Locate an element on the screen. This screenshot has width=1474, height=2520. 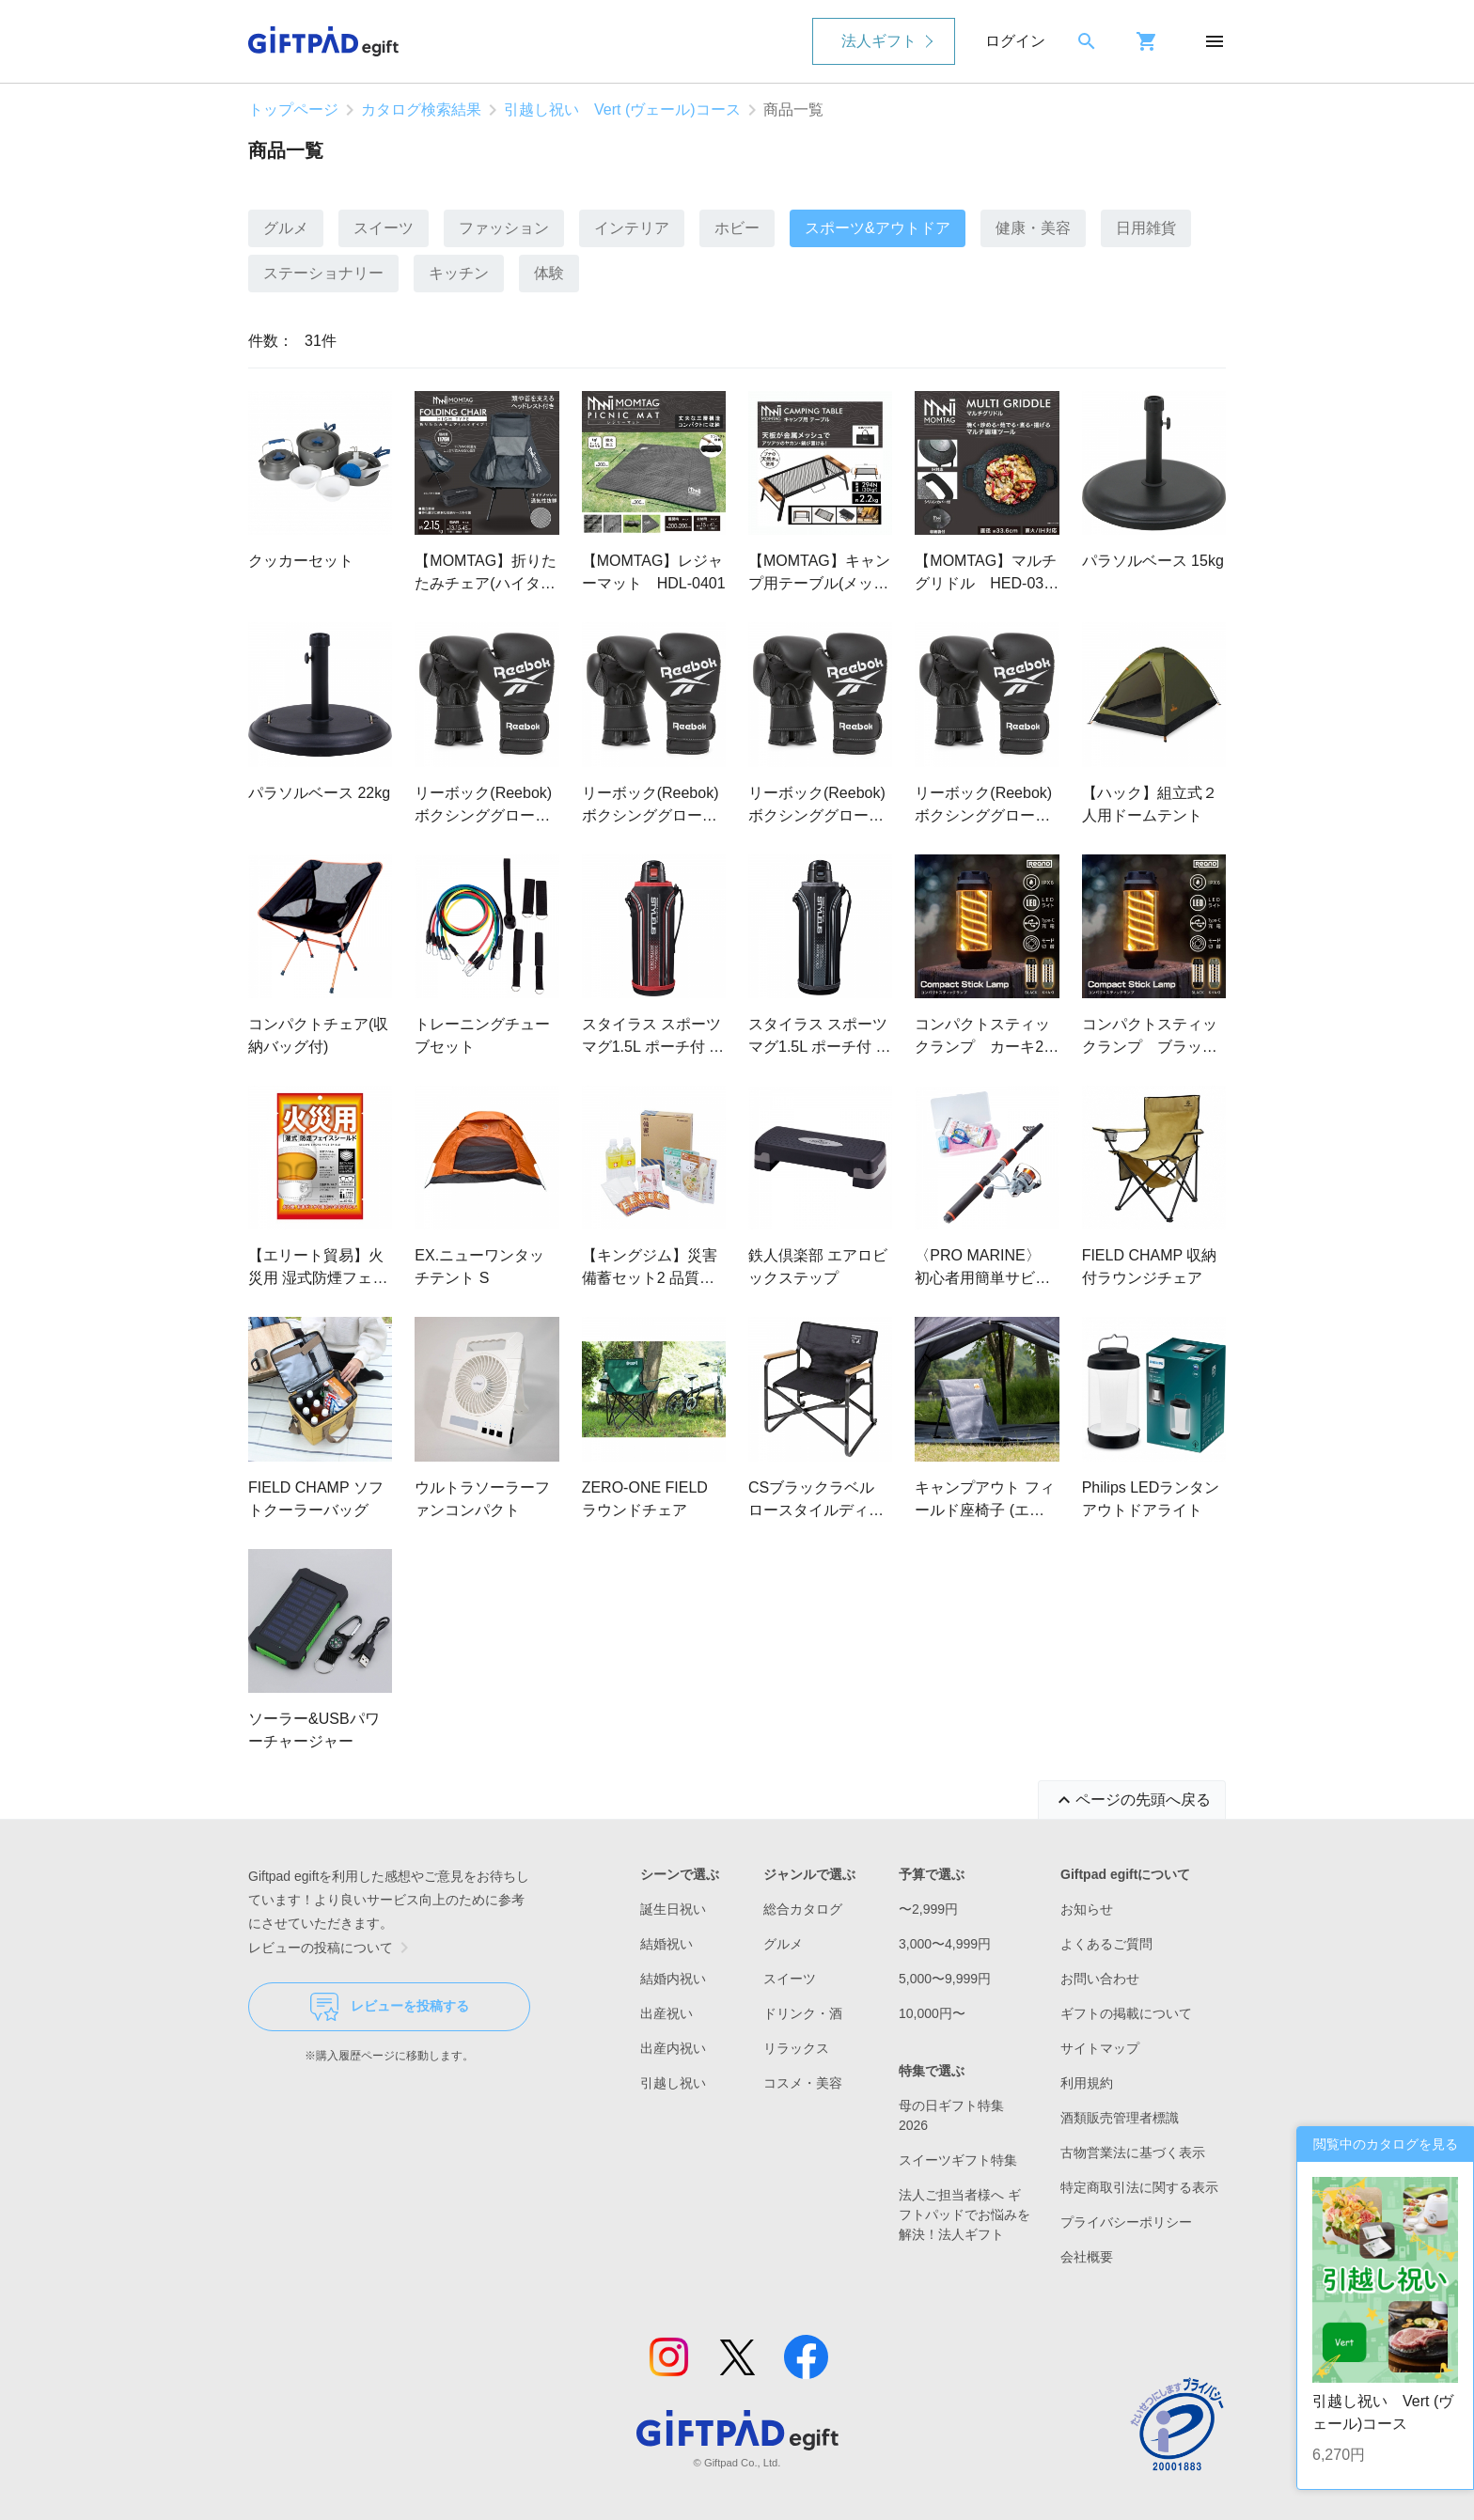
レビューの投稿について is located at coordinates (332, 1947).